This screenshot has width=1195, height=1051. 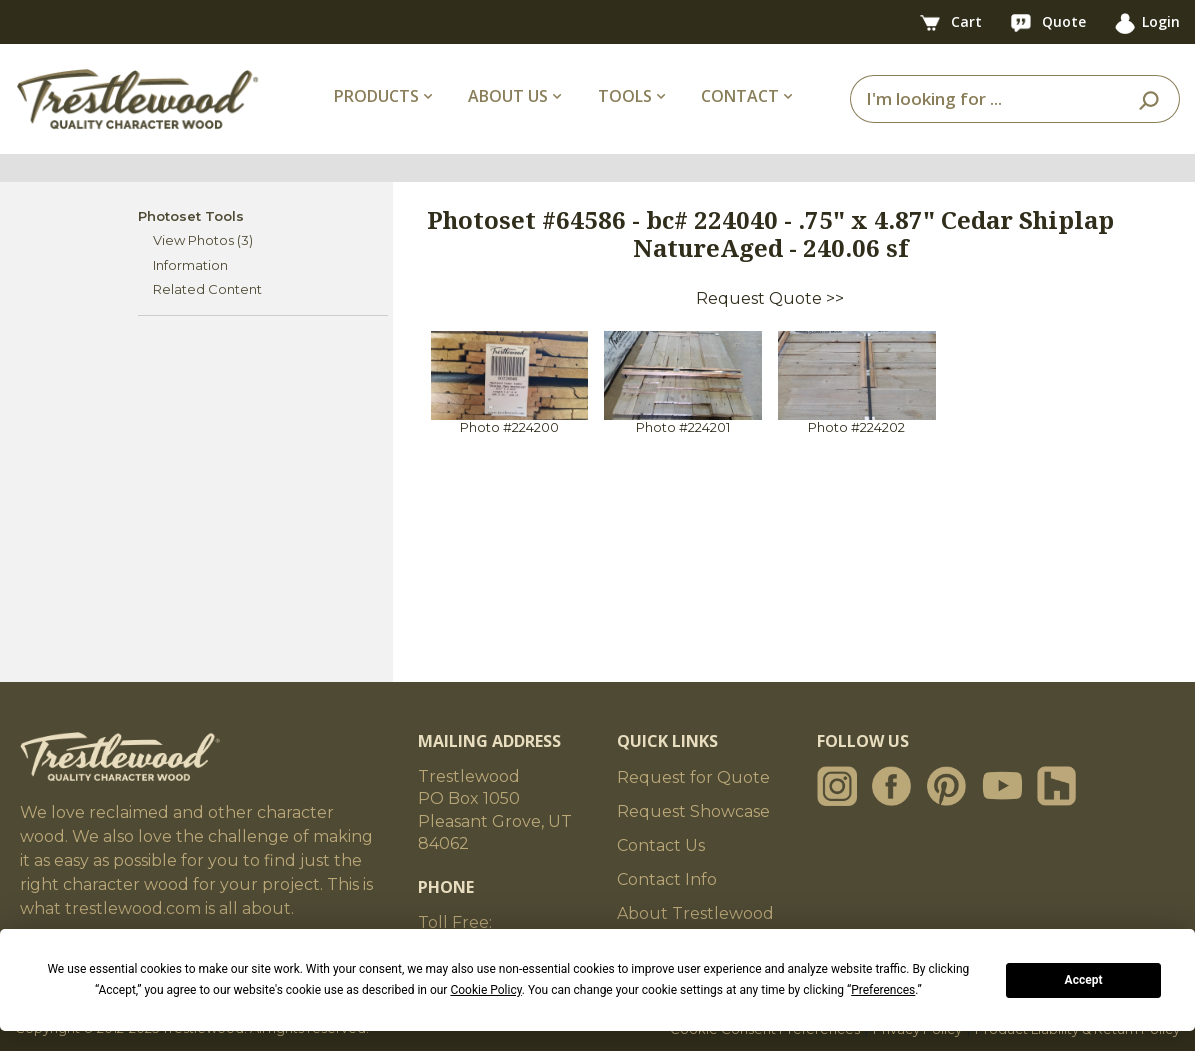 I want to click on Preferences [button], so click(x=883, y=990).